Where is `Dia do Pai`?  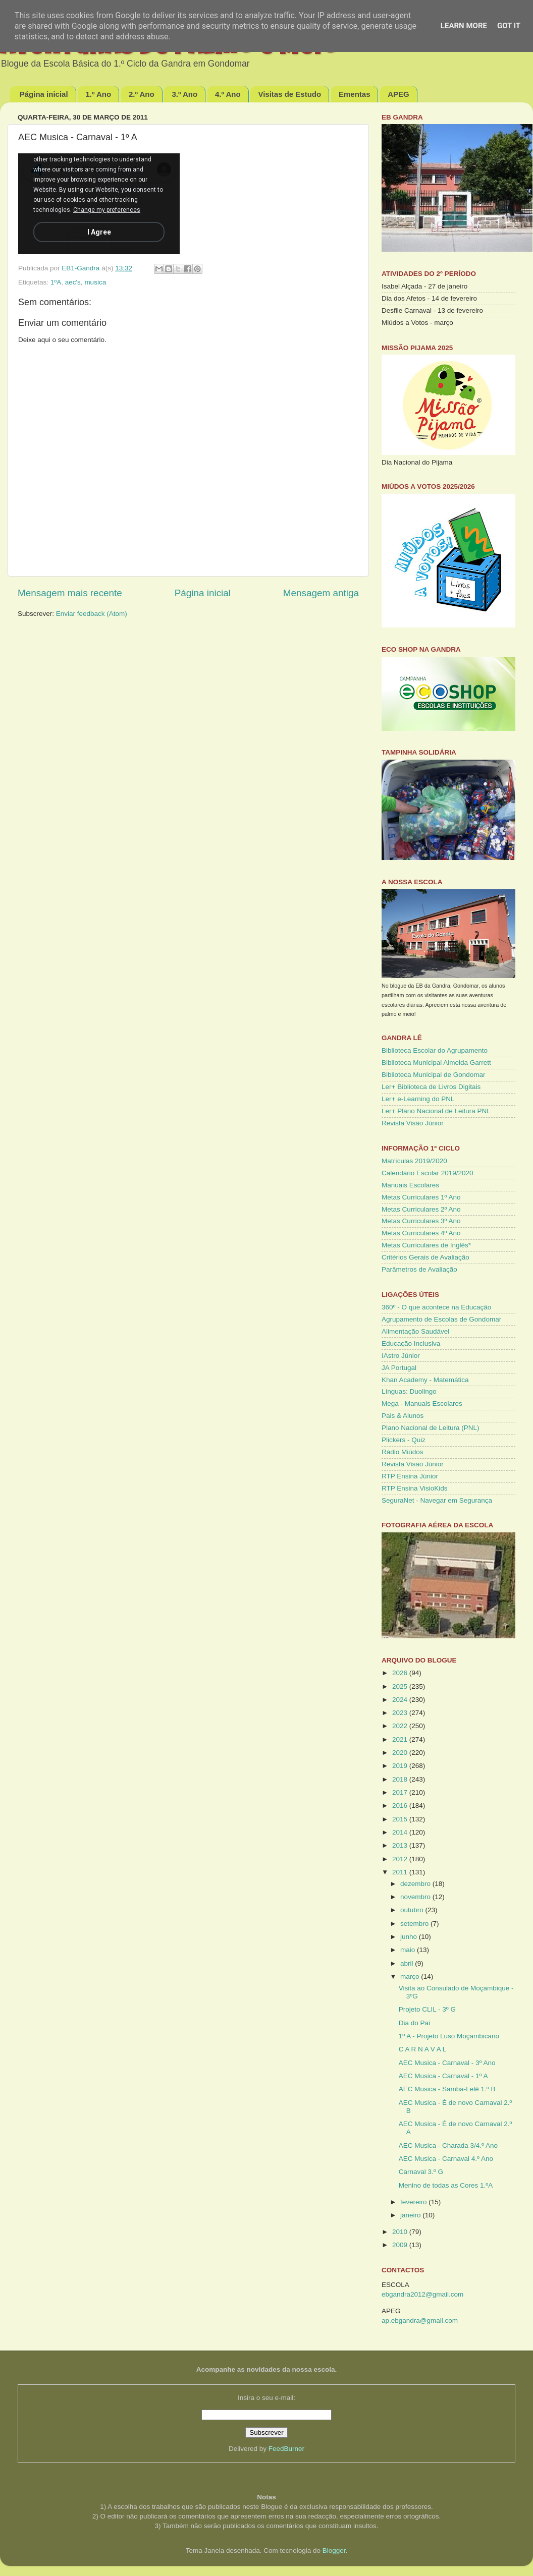 Dia do Pai is located at coordinates (414, 2023).